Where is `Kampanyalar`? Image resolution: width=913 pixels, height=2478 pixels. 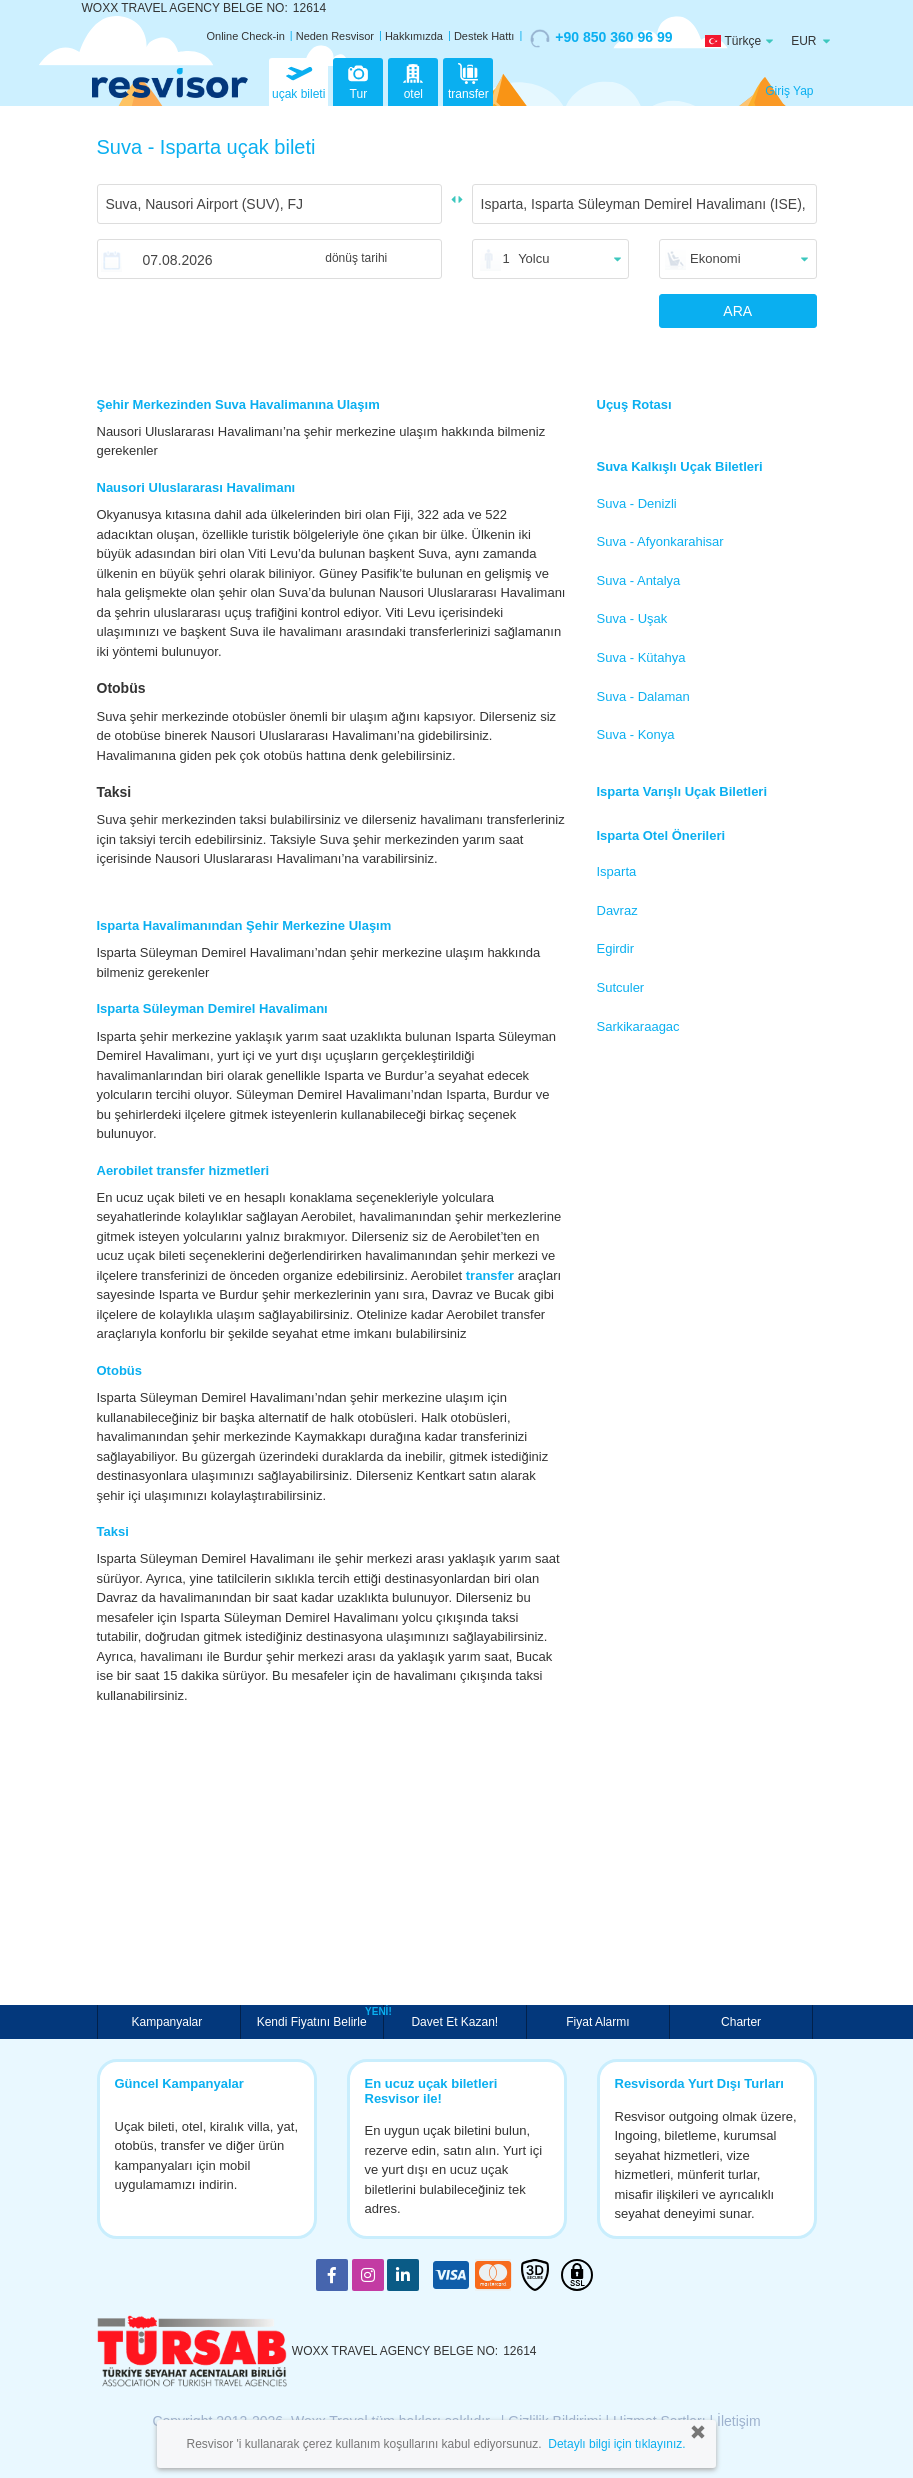
Kampanyalar is located at coordinates (169, 2022).